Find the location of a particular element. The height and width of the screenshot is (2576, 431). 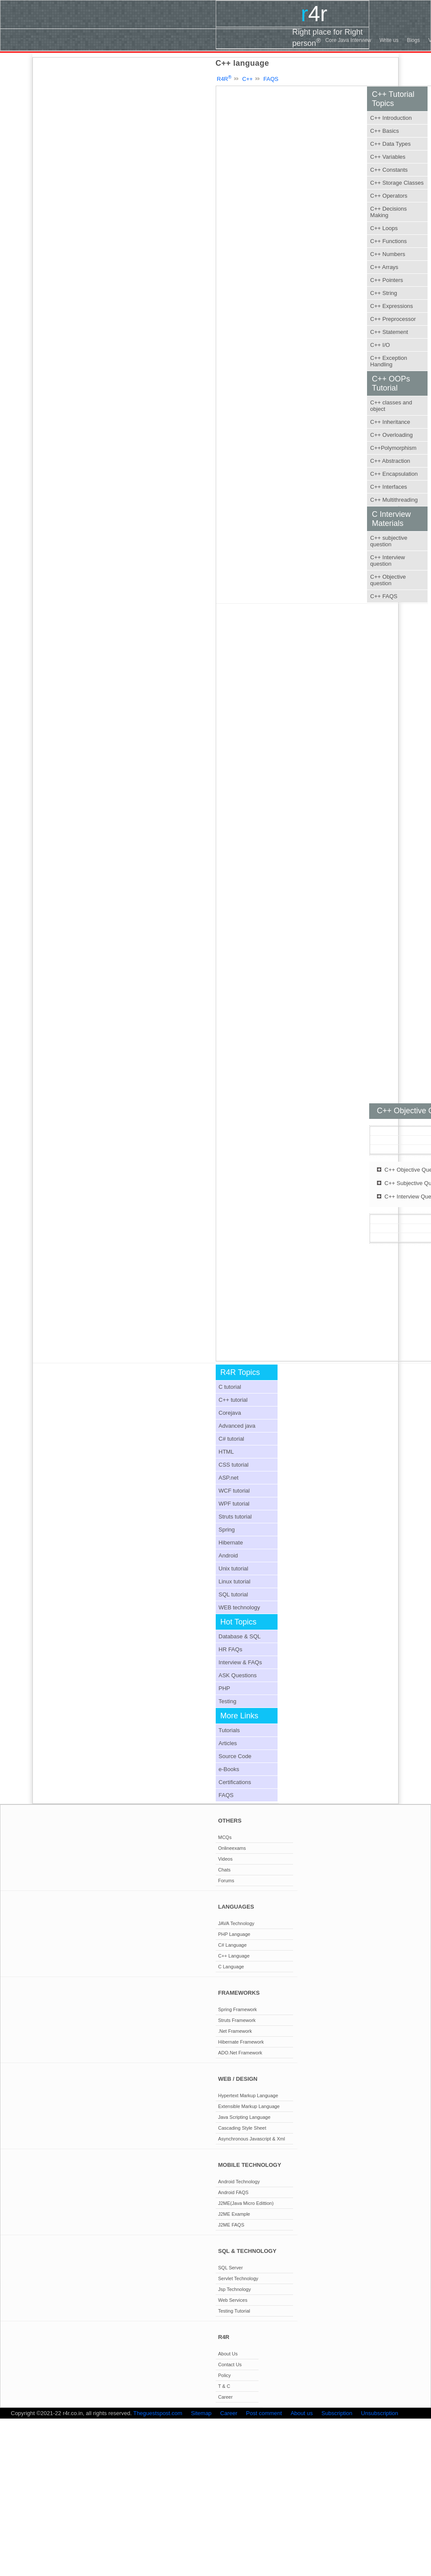

C++ Introduction is located at coordinates (391, 118).